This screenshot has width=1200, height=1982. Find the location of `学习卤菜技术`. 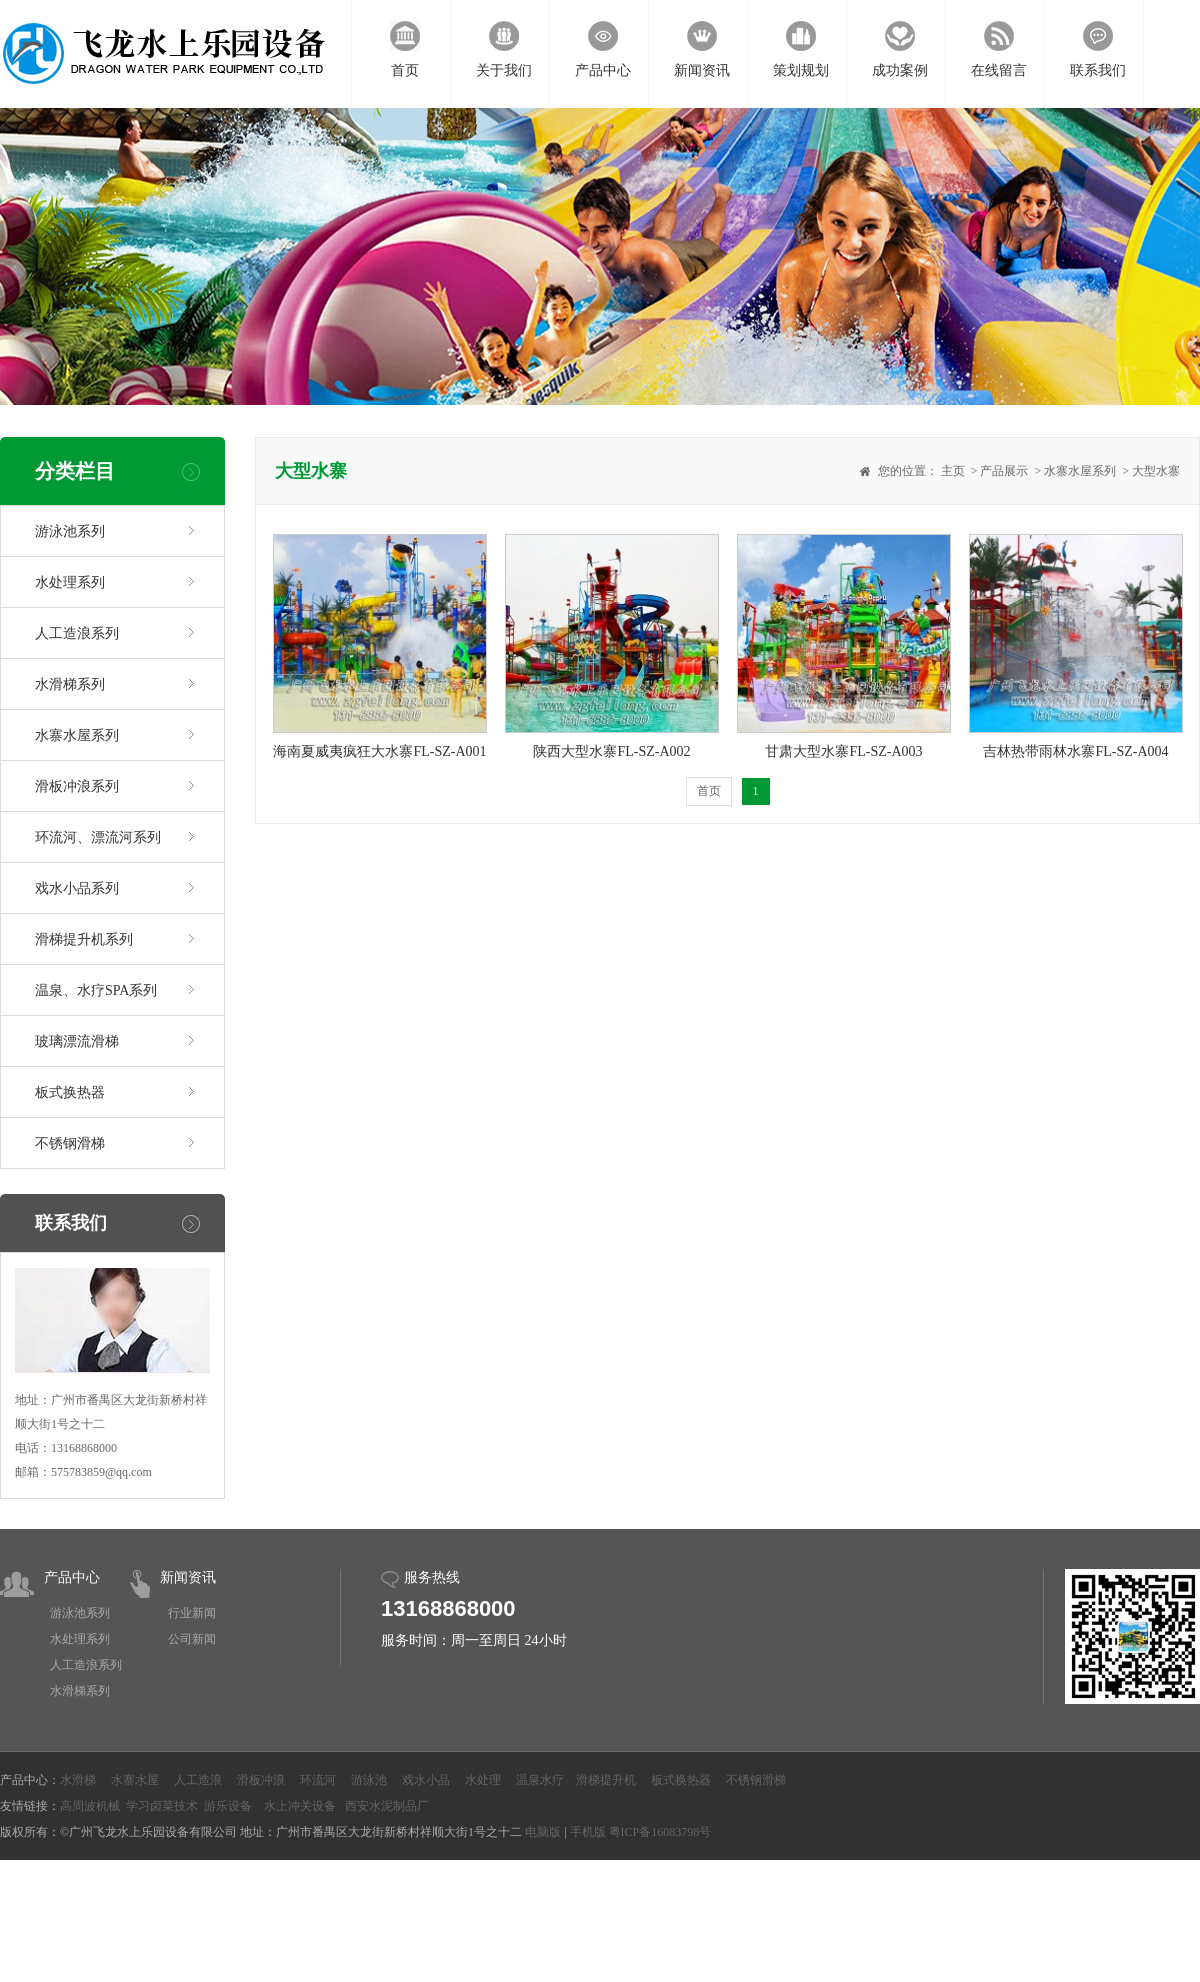

学习卤菜技术 is located at coordinates (162, 1806).